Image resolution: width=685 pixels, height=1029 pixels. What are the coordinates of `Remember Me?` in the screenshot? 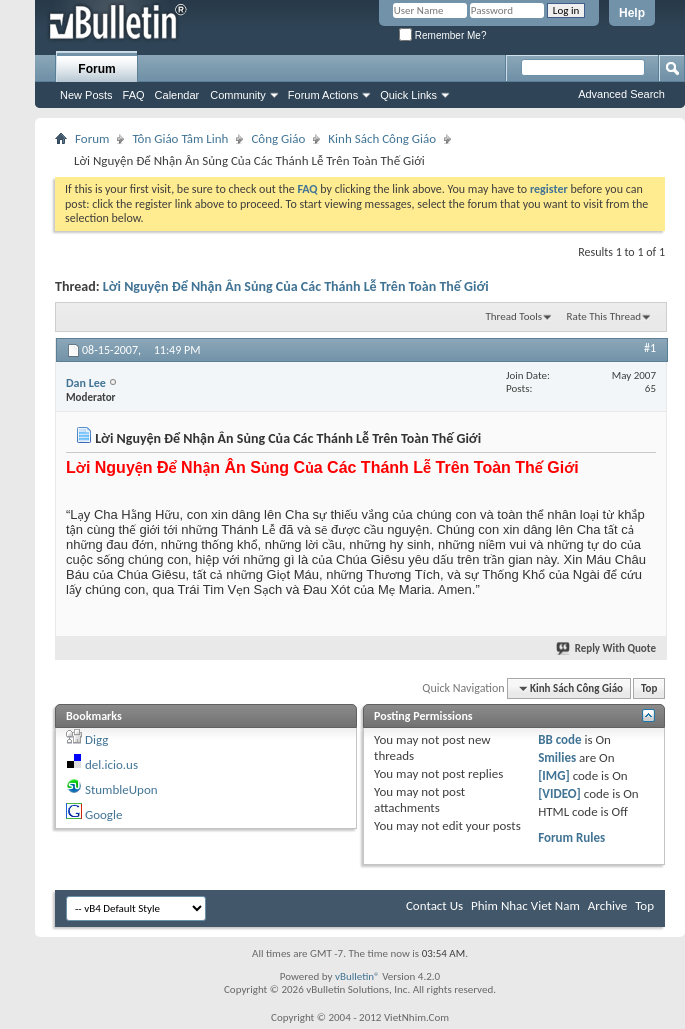 It's located at (442, 35).